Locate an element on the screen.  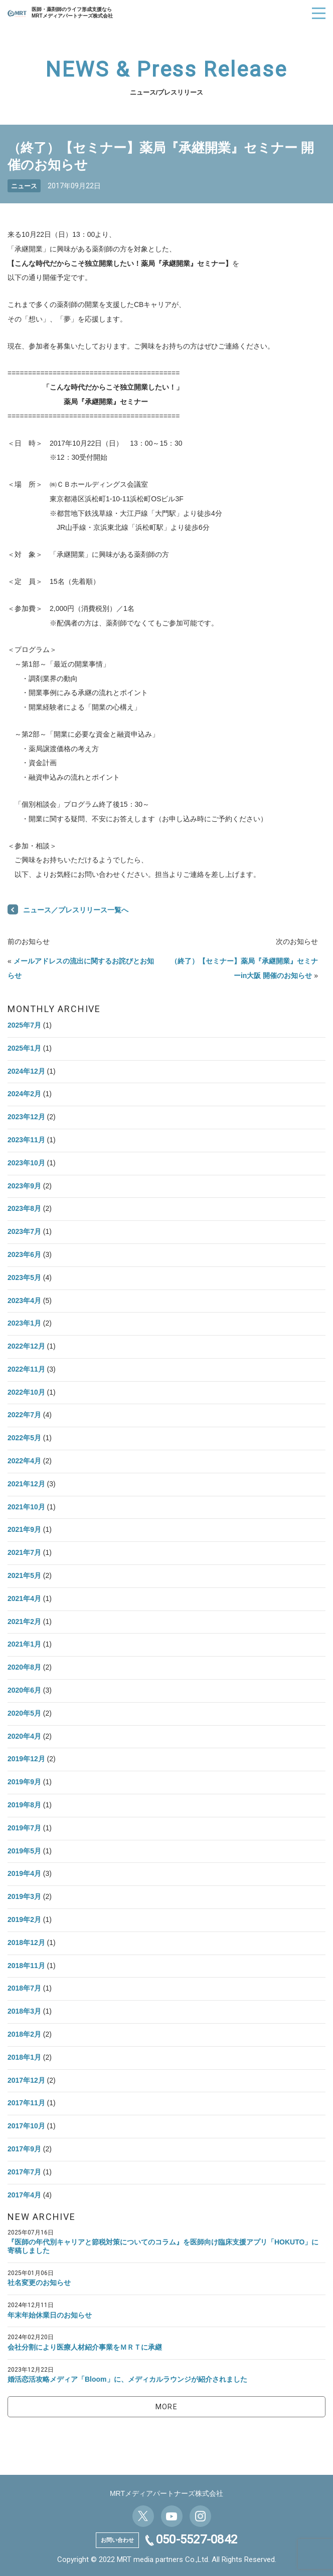
年末年始休業日のお知らせ is located at coordinates (50, 2315).